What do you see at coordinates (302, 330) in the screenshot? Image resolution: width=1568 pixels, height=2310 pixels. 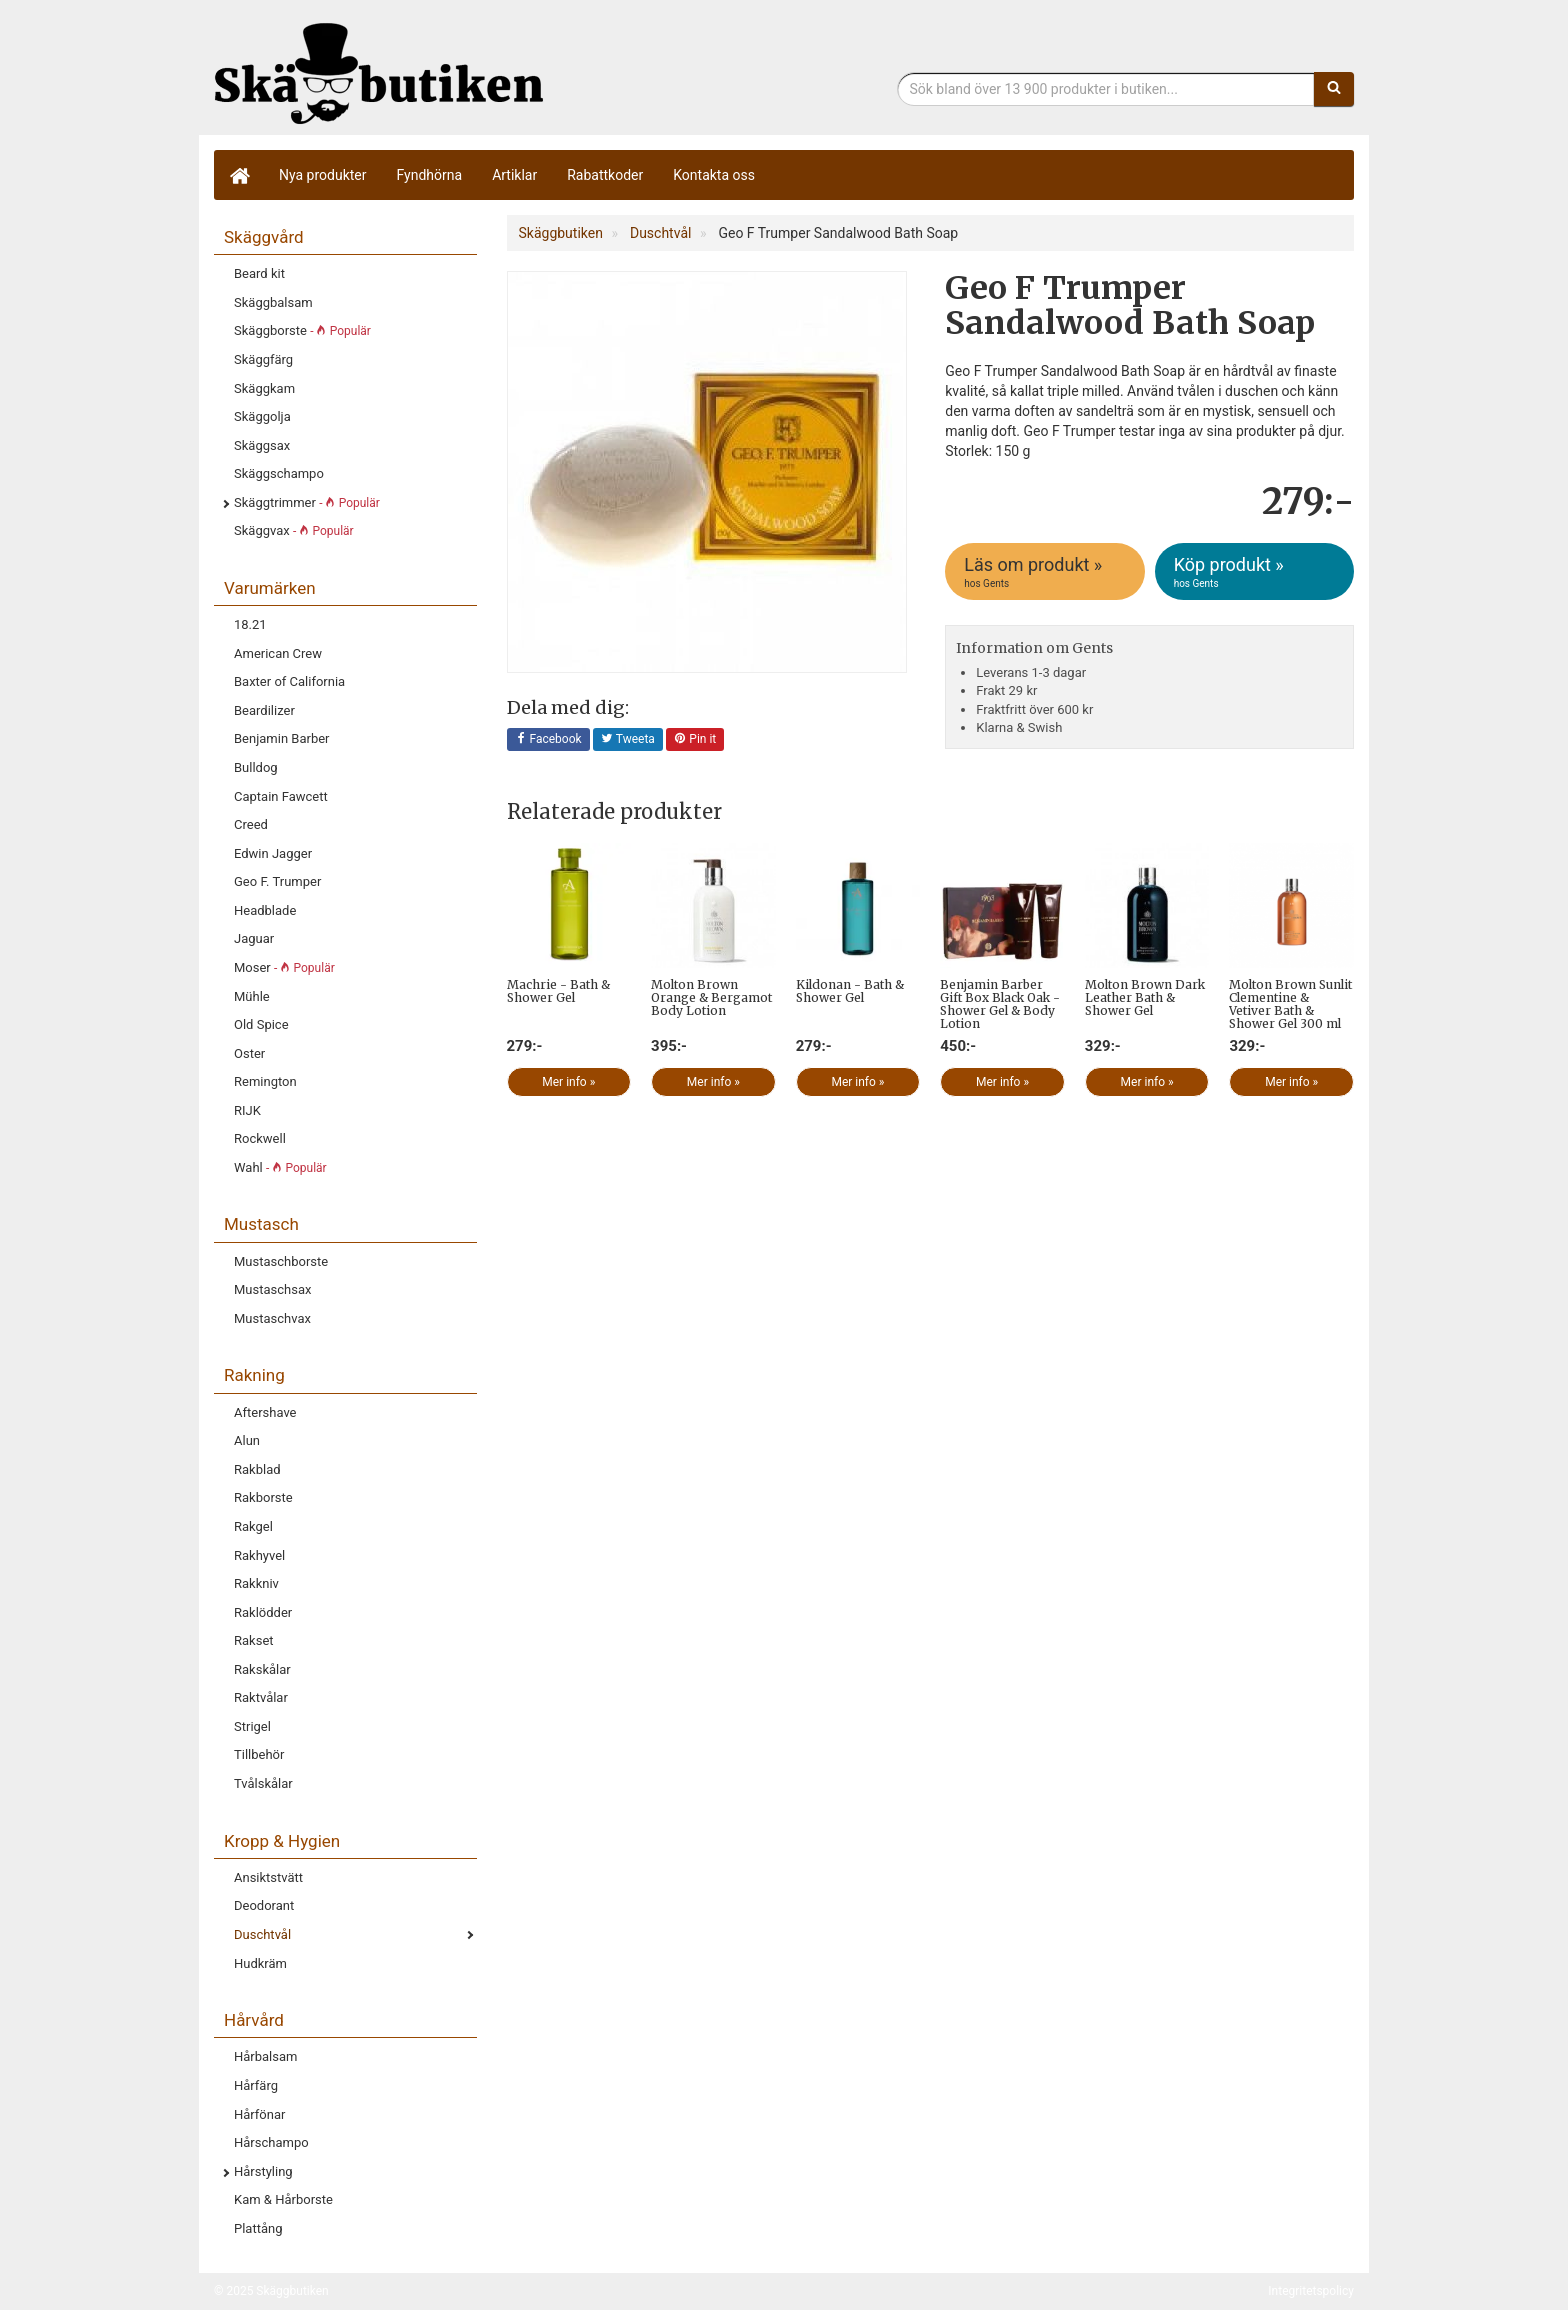 I see `Skäggborste` at bounding box center [302, 330].